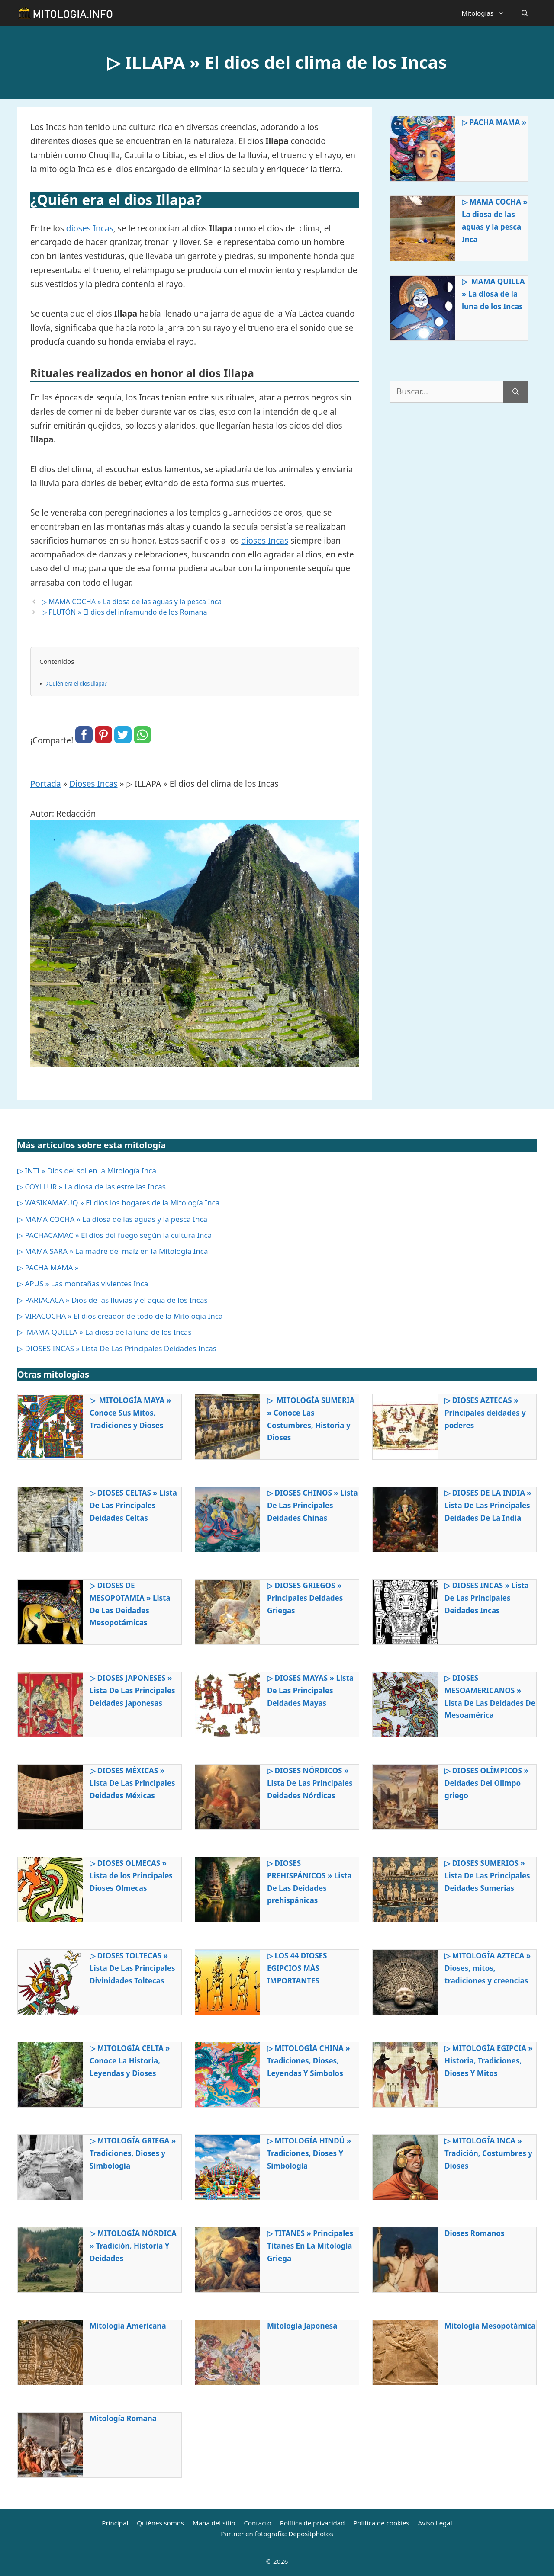 This screenshot has width=554, height=2576. What do you see at coordinates (118, 1203) in the screenshot?
I see `▷ WASIKAMAYUQ » El dios los hogares de la Mitología Inca` at bounding box center [118, 1203].